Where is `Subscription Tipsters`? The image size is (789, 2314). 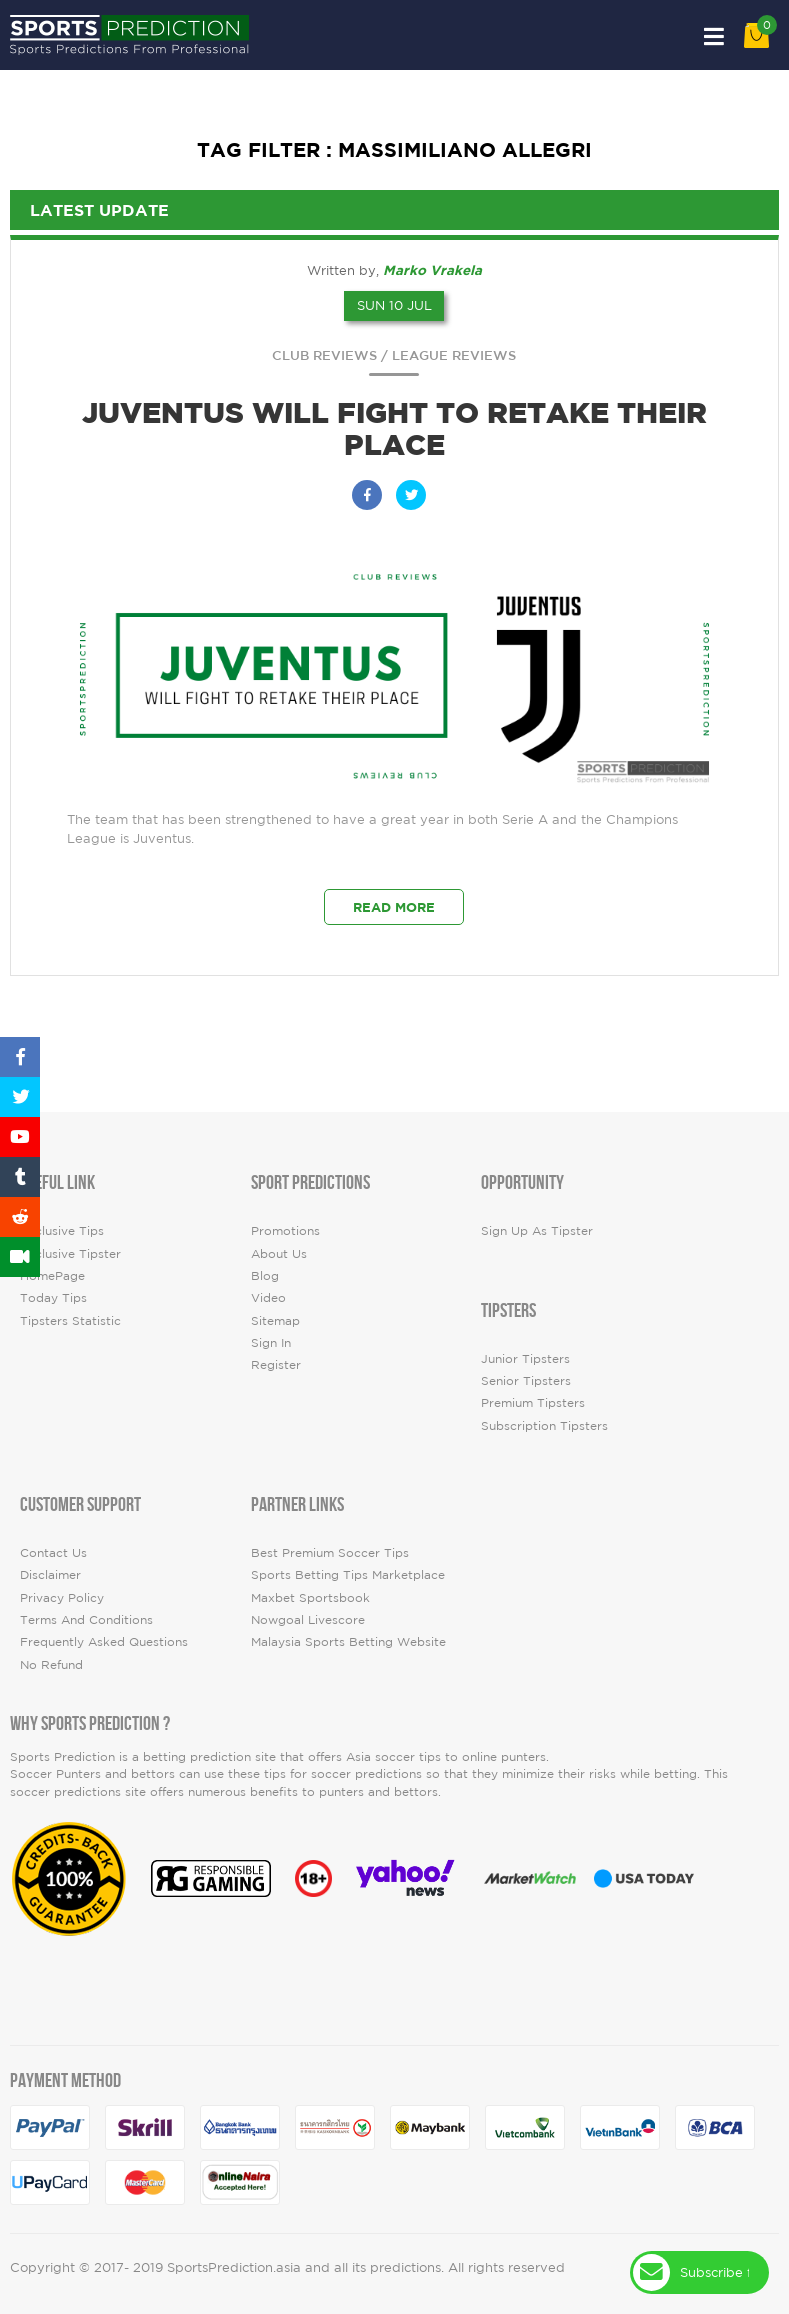 Subscription Tipsters is located at coordinates (544, 1425).